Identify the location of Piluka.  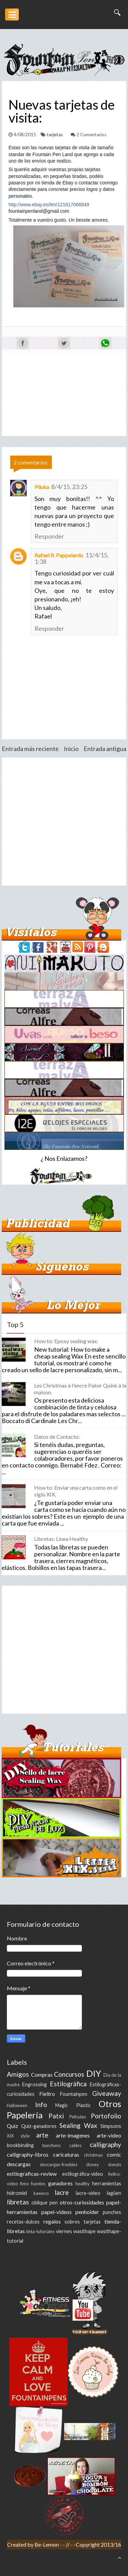
(41, 487).